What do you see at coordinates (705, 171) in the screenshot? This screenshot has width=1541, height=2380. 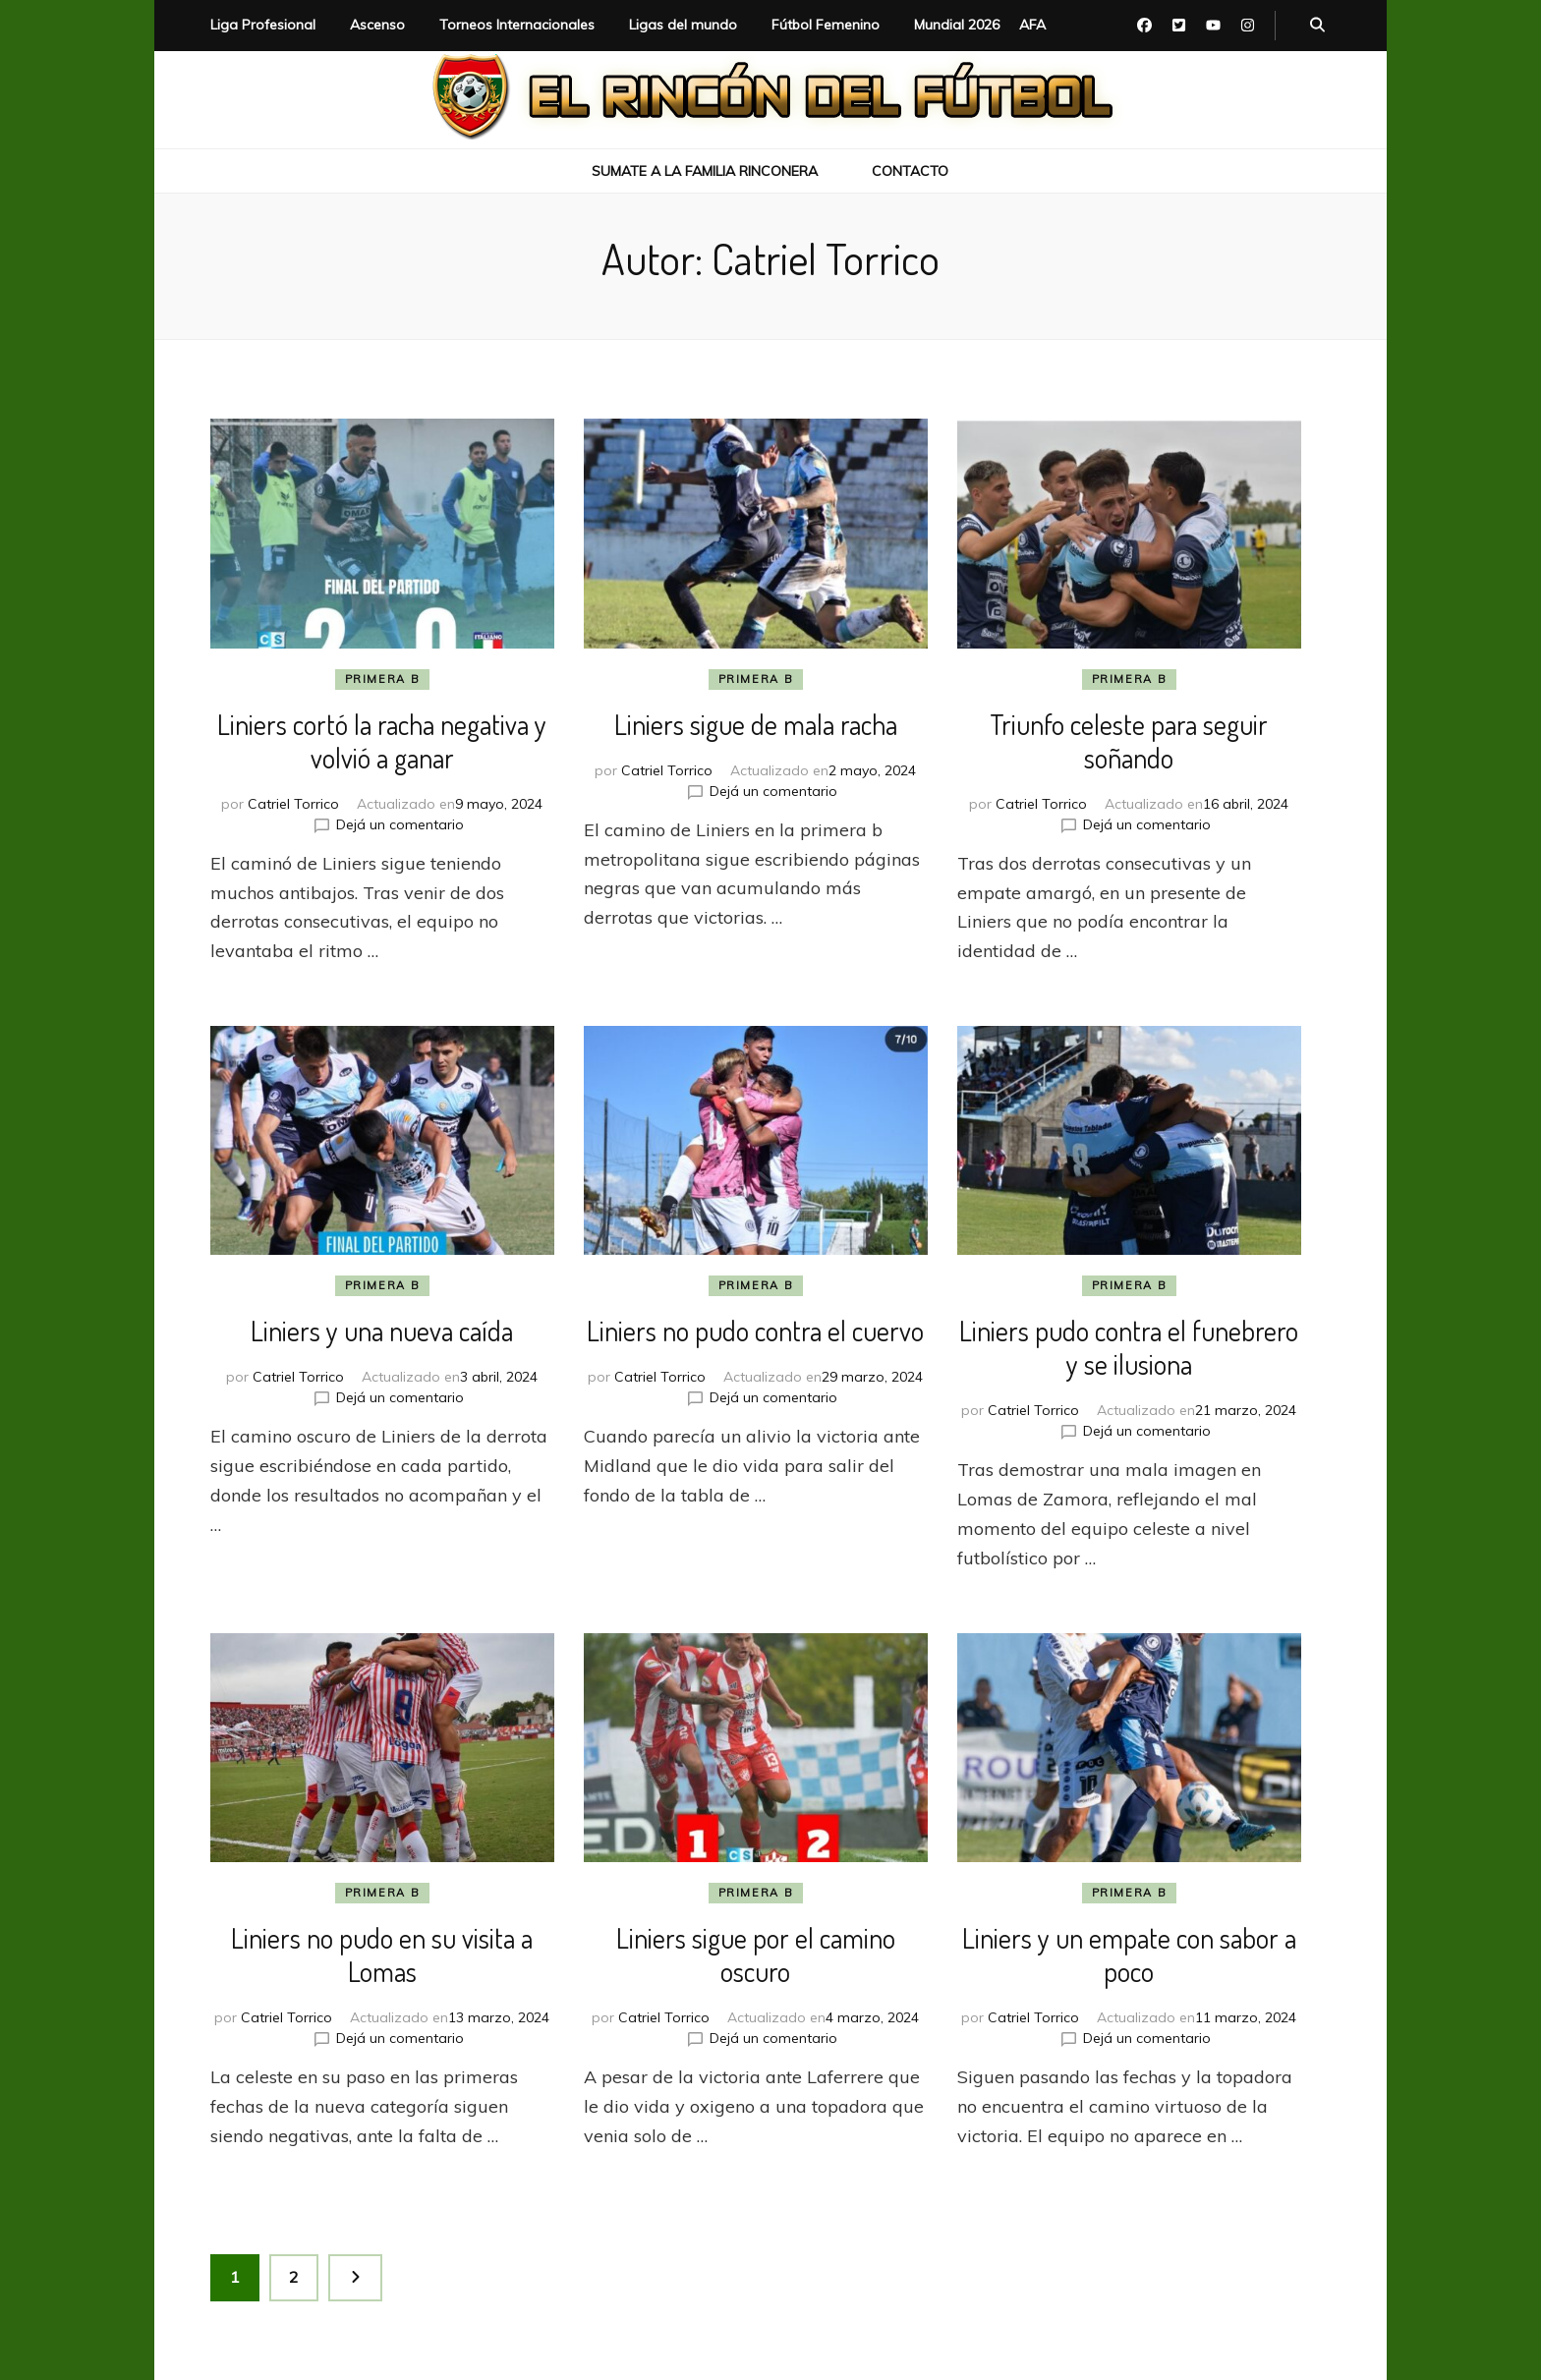 I see `Sumate a la Familia Rinconera` at bounding box center [705, 171].